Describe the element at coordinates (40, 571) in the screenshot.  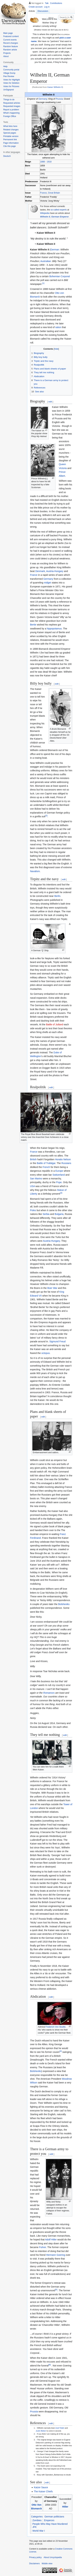
I see `Denmark` at that location.